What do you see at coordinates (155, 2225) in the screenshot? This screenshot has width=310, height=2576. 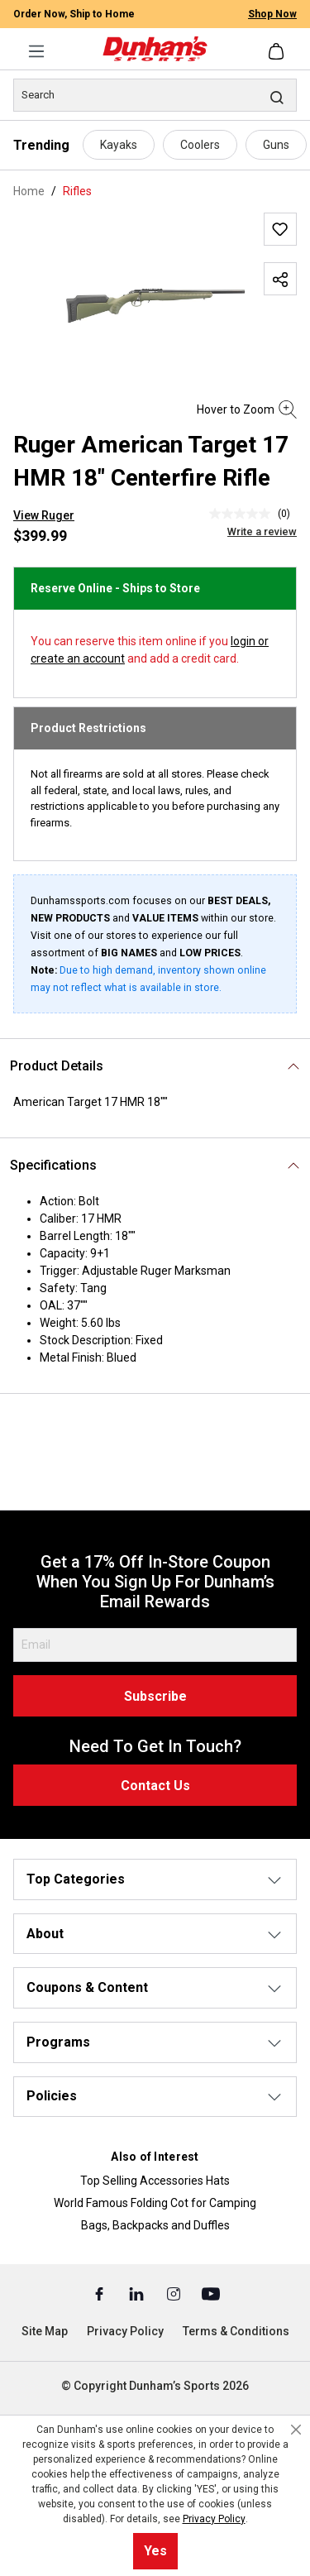 I see `Bags, Backpacks and Duffles` at bounding box center [155, 2225].